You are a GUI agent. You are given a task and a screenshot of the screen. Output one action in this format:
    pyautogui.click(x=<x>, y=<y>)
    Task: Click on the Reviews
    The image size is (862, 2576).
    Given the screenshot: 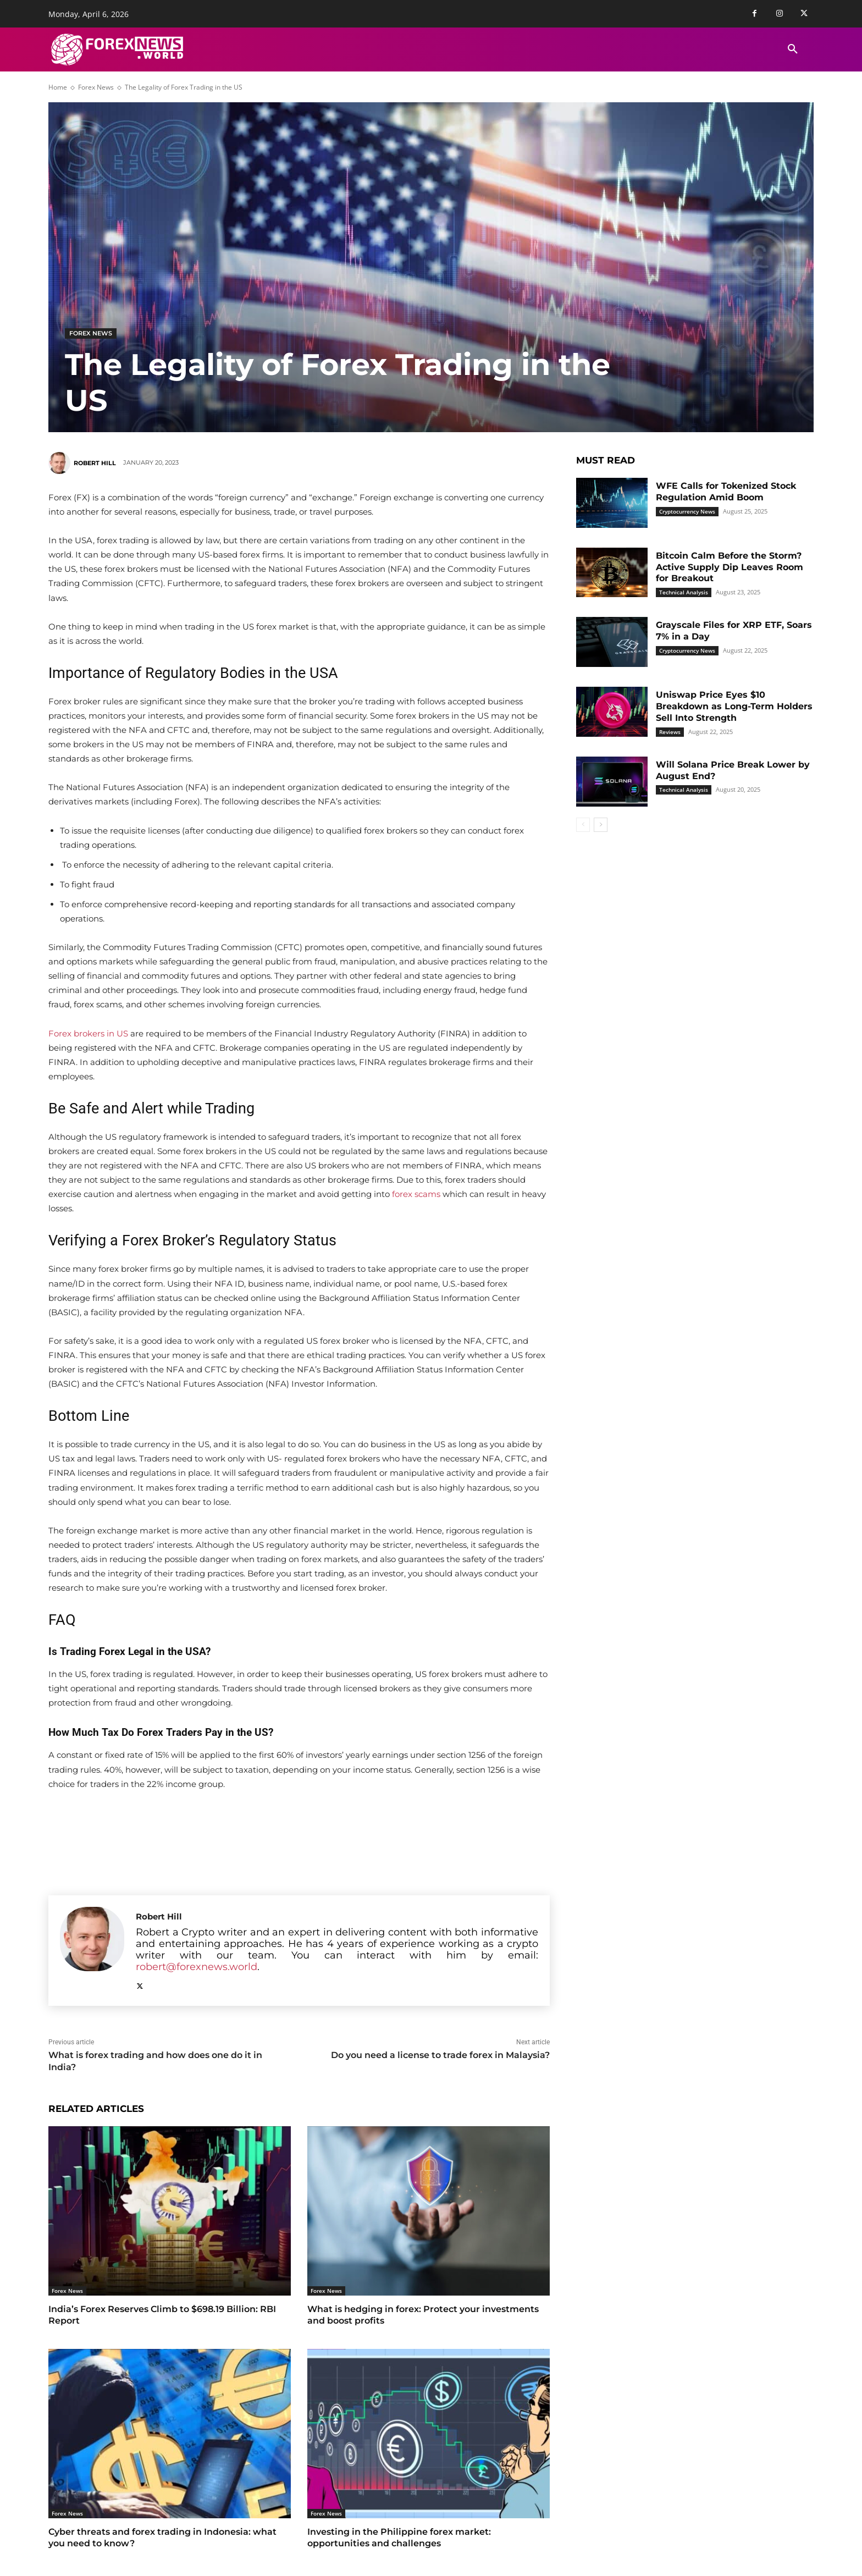 What is the action you would take?
    pyautogui.click(x=670, y=732)
    